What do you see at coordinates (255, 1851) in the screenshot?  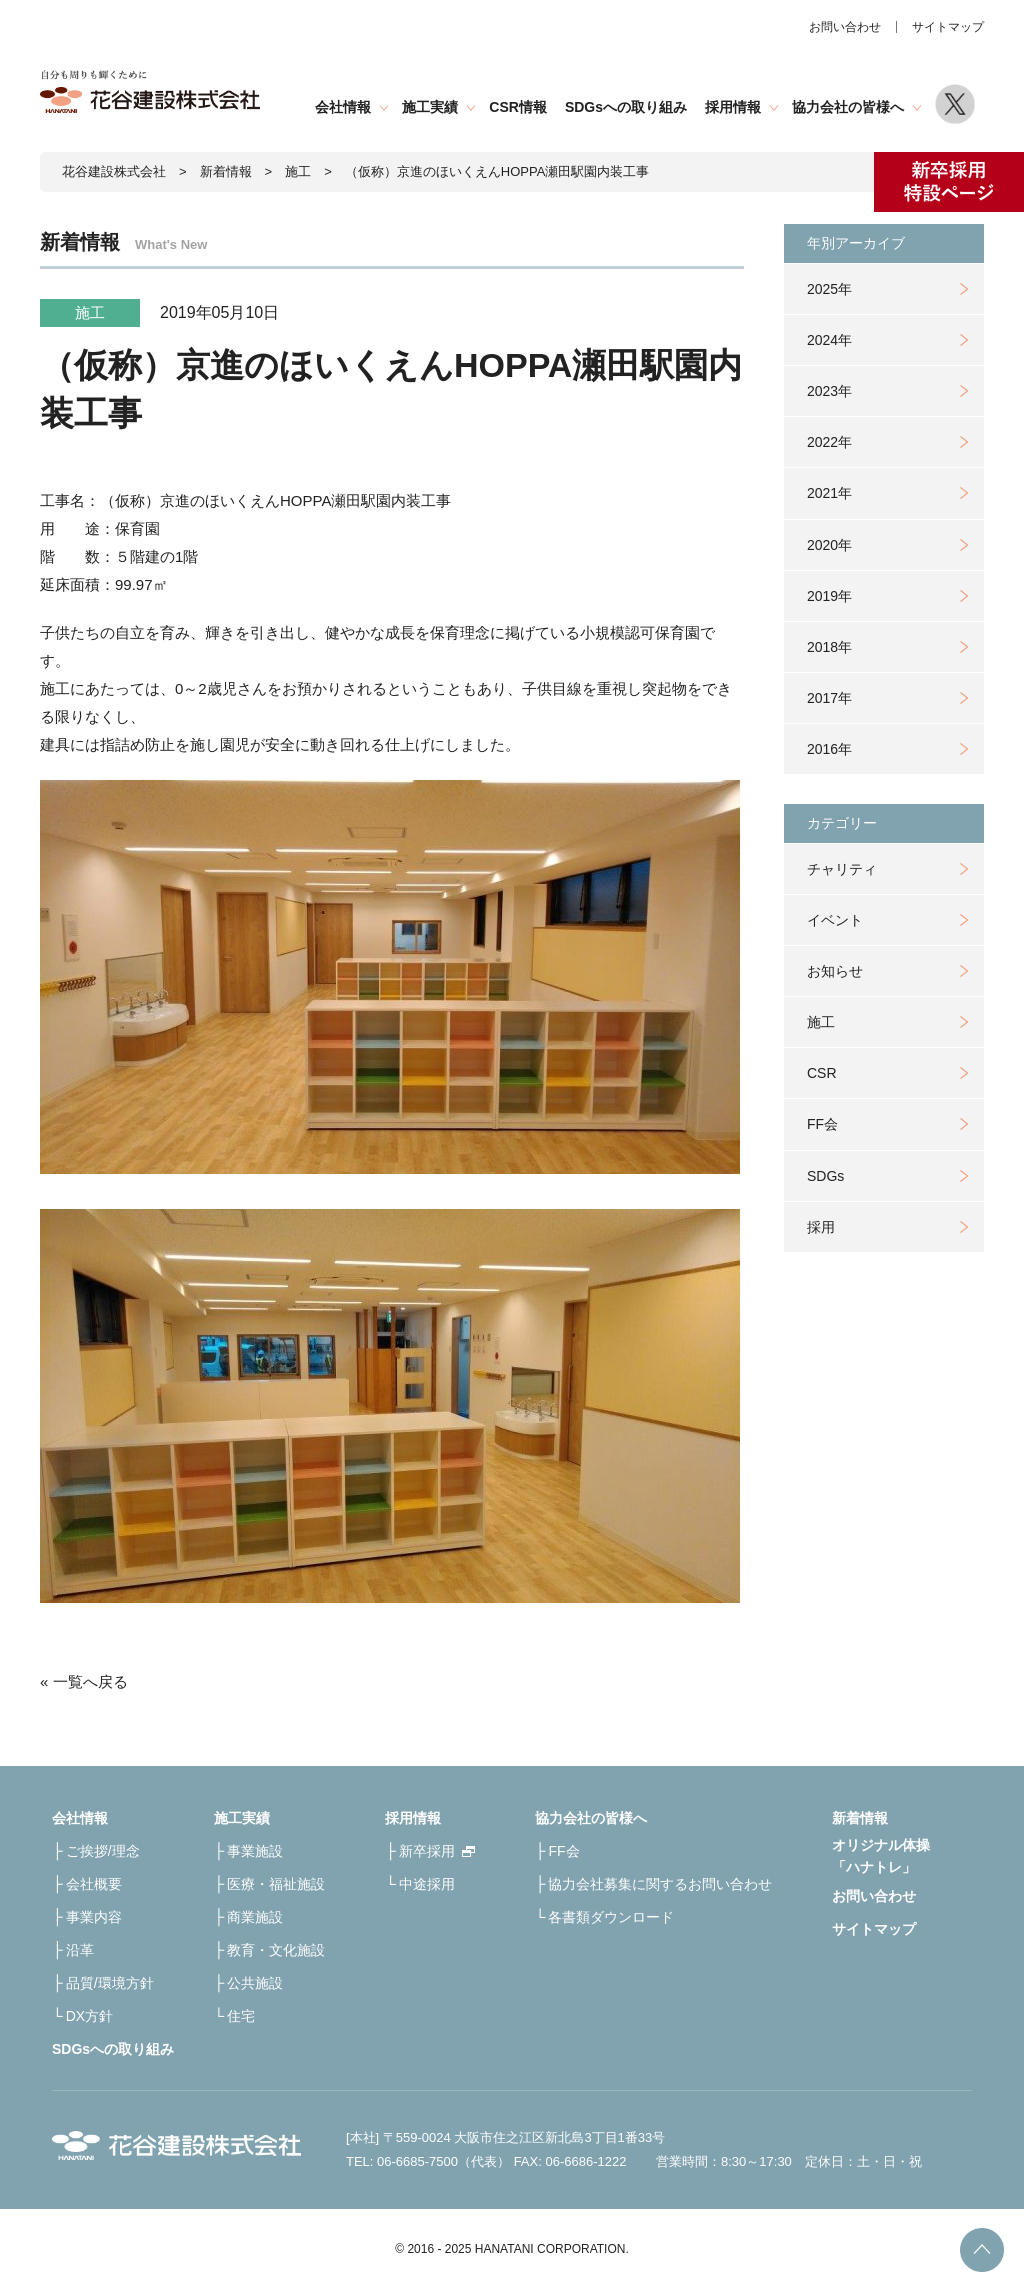 I see `事業施設` at bounding box center [255, 1851].